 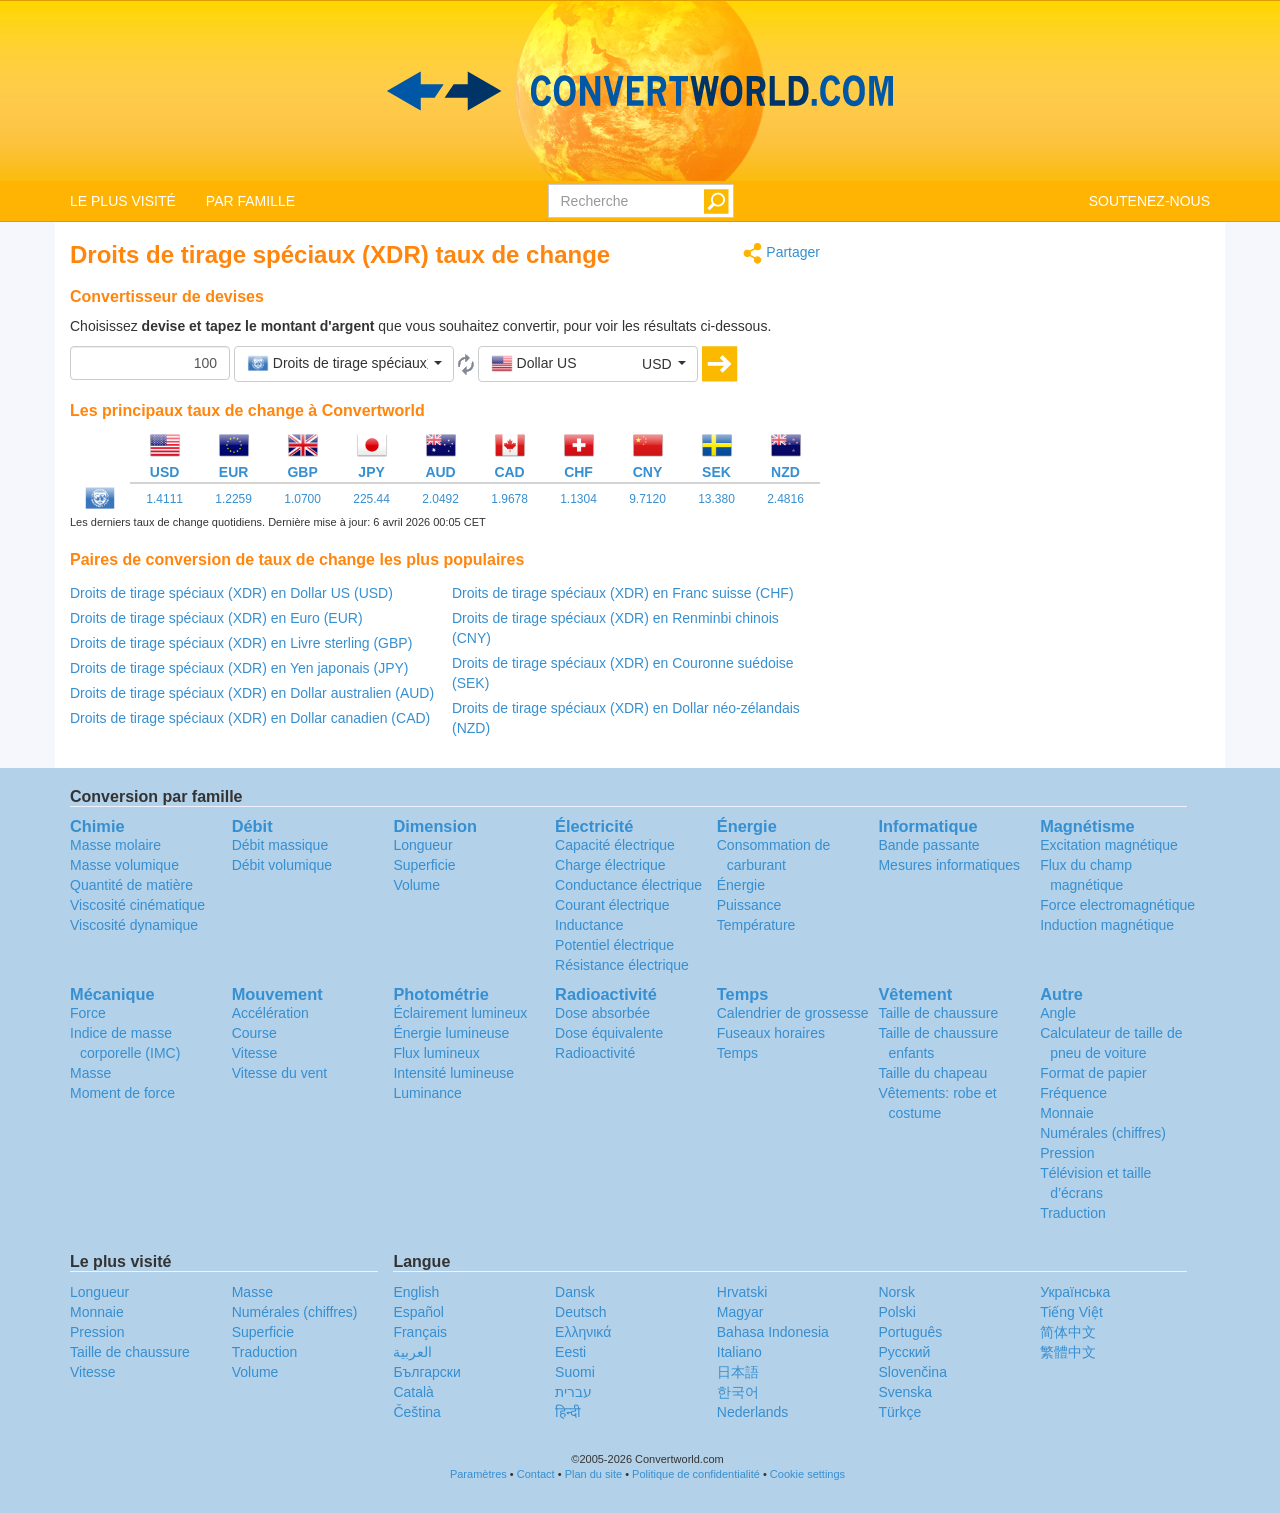 I want to click on 한국어, so click(x=738, y=1392).